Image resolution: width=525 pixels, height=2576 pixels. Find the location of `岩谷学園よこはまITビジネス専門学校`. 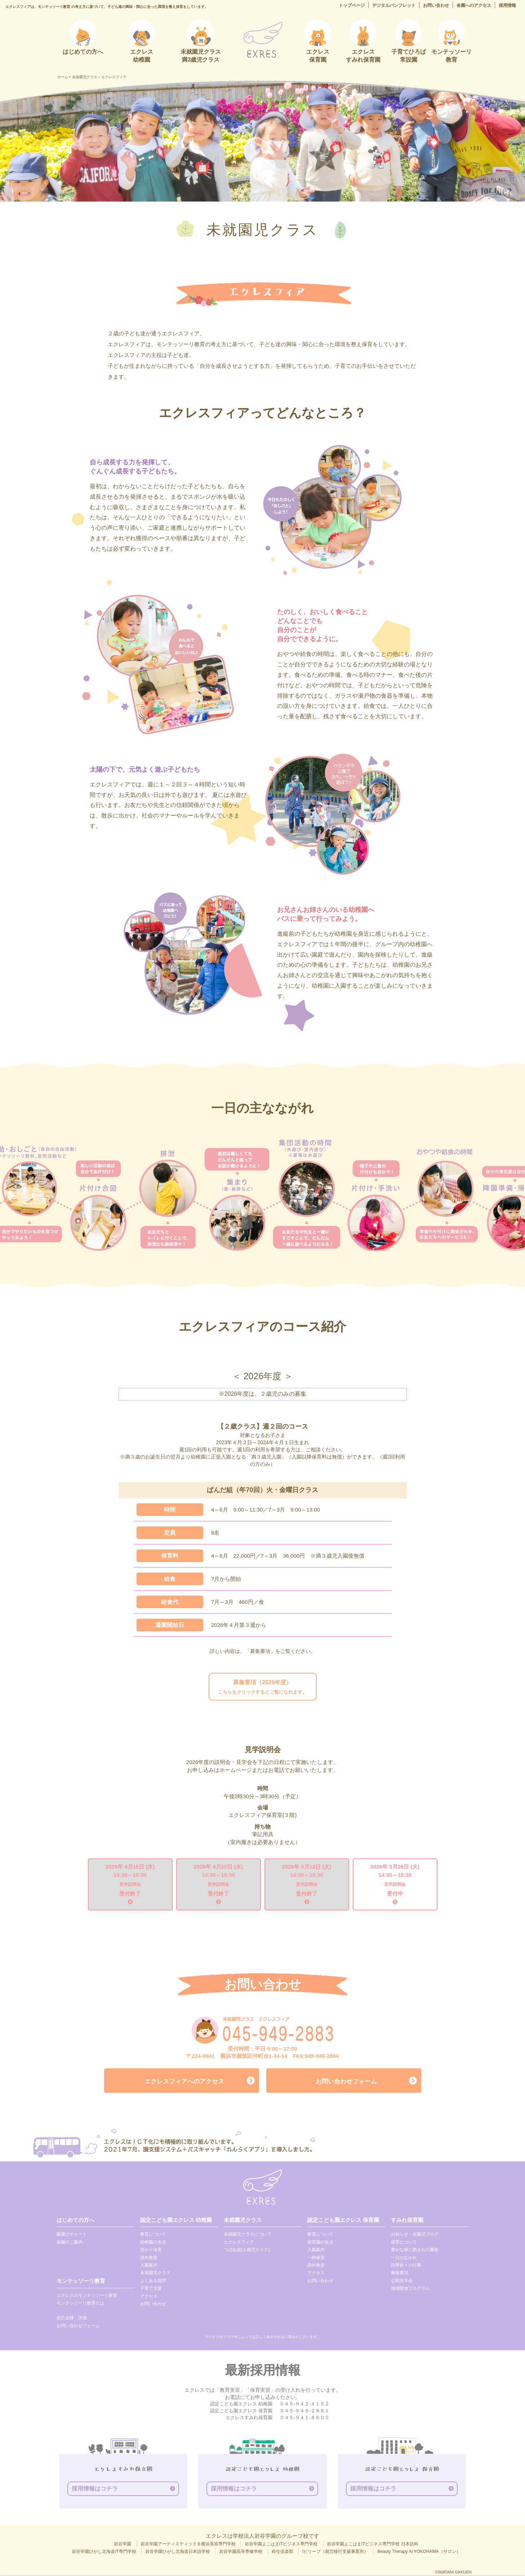

岩谷学園よこはまITビジネス専門学校 is located at coordinates (281, 2544).